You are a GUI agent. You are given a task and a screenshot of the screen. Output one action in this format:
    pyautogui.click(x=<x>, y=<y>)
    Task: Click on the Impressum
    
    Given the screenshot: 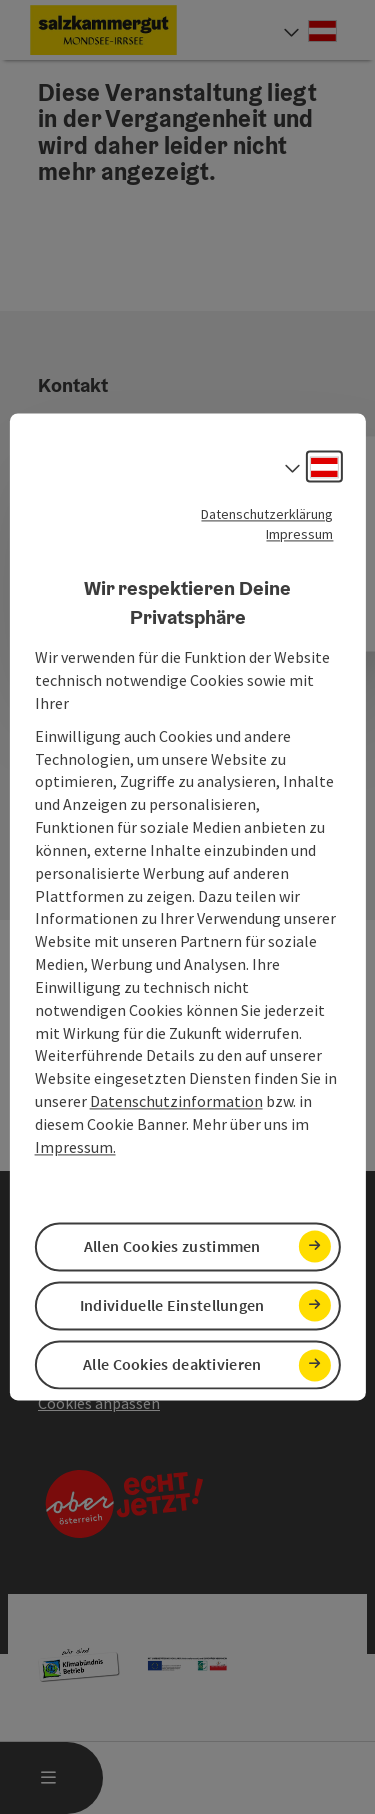 What is the action you would take?
    pyautogui.click(x=299, y=534)
    